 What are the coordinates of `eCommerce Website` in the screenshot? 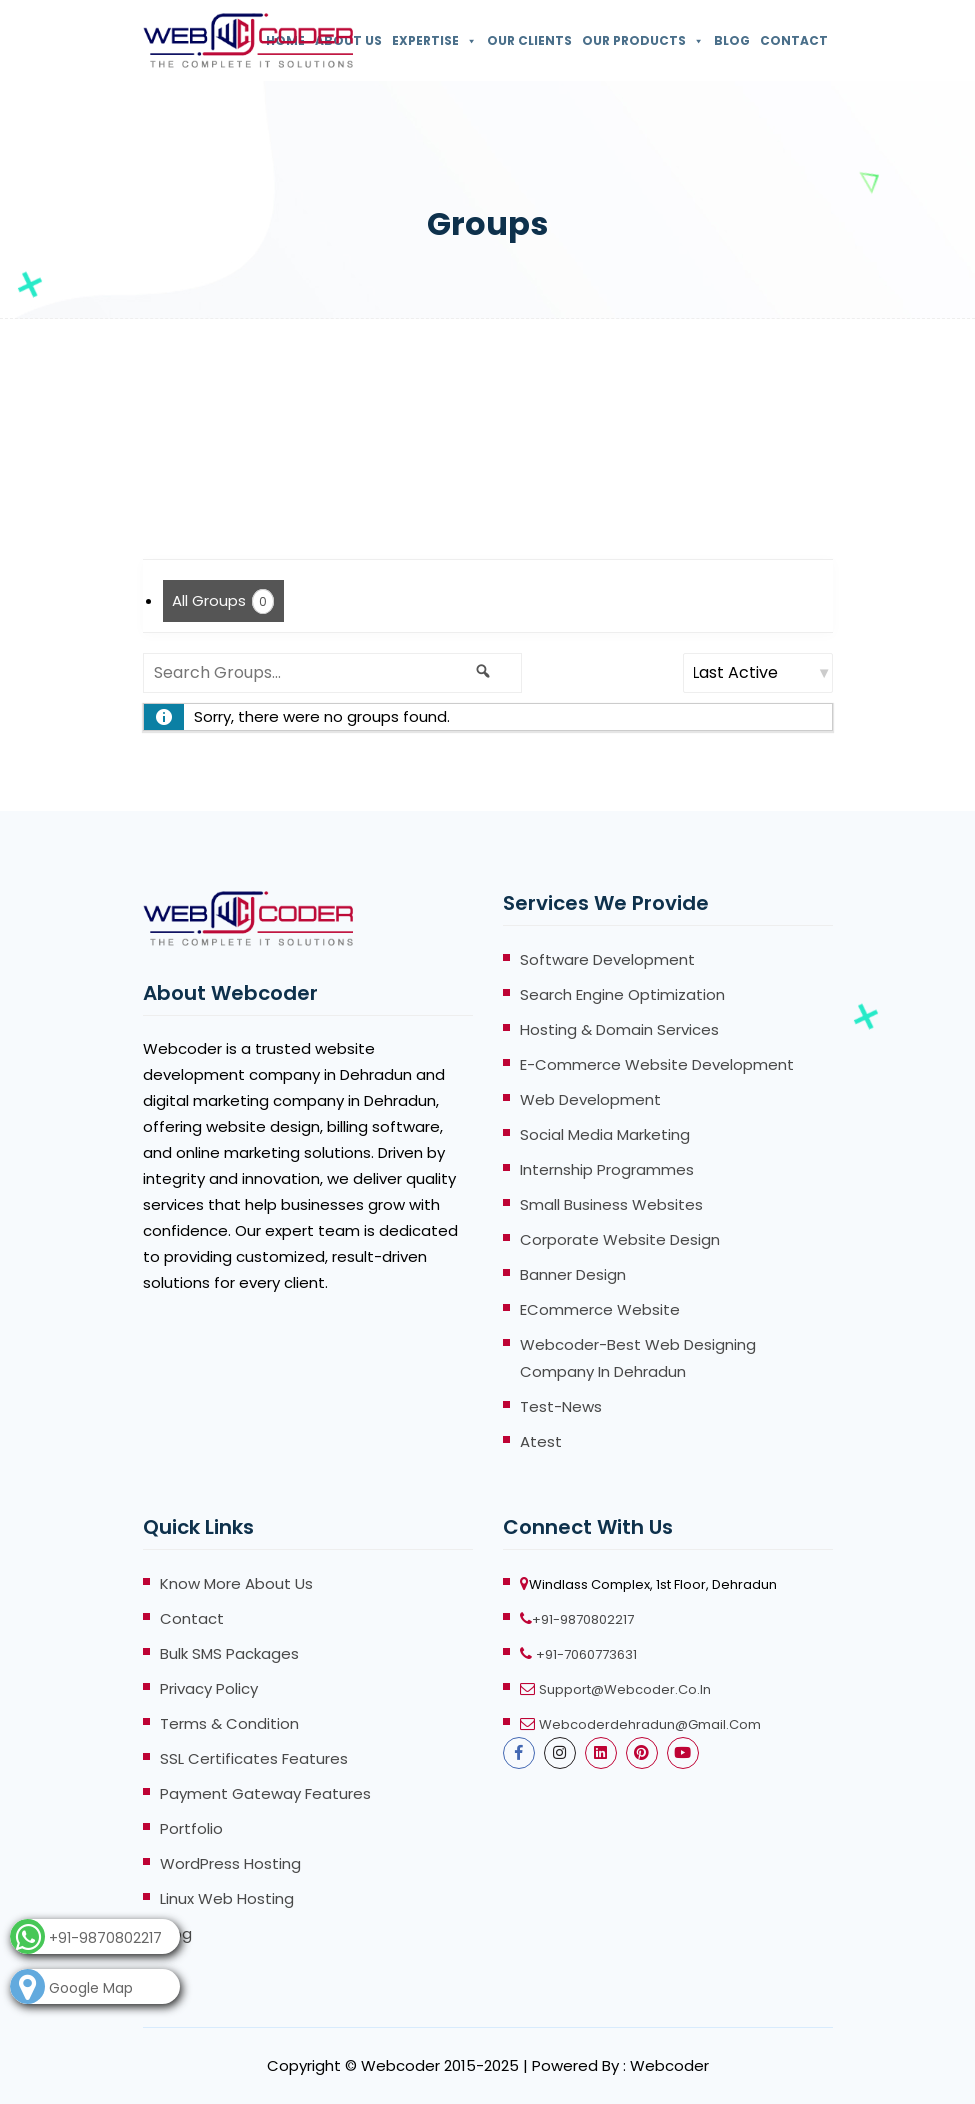 It's located at (600, 1309).